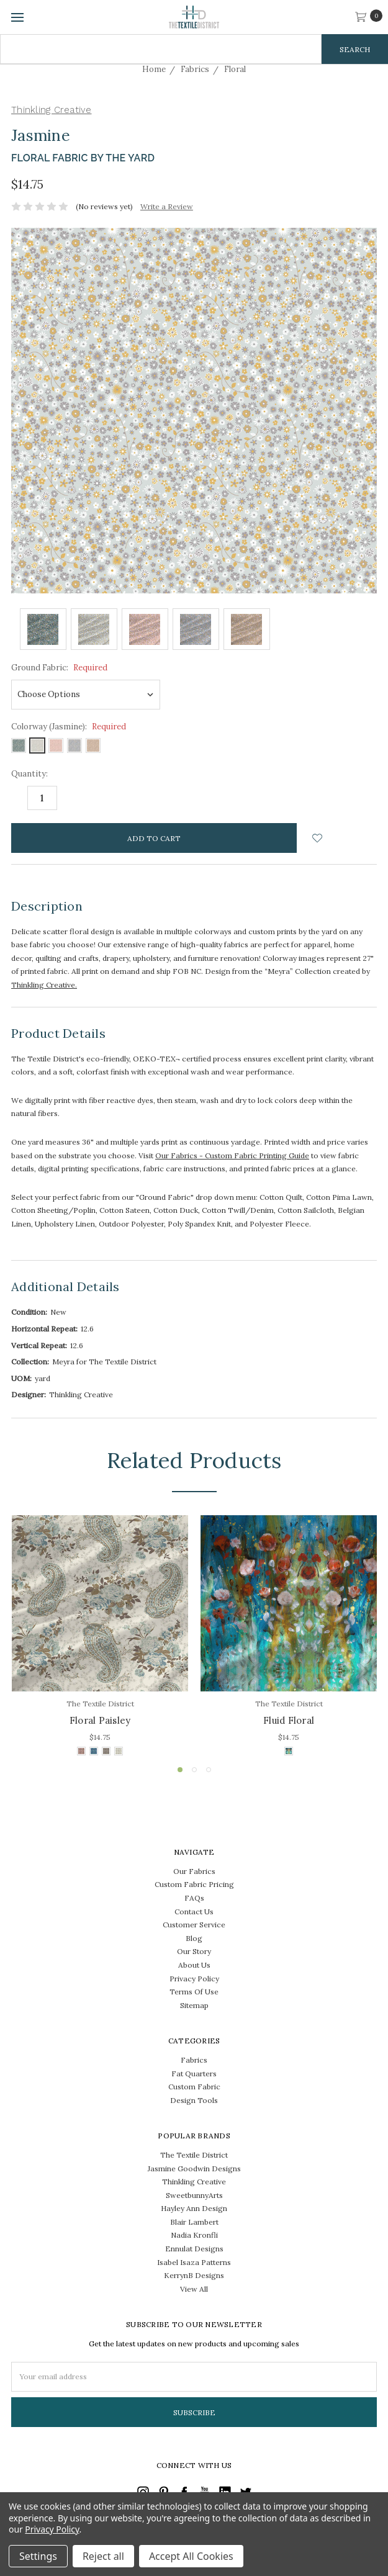 The height and width of the screenshot is (2576, 388). Describe the element at coordinates (166, 206) in the screenshot. I see `Write a Review` at that location.